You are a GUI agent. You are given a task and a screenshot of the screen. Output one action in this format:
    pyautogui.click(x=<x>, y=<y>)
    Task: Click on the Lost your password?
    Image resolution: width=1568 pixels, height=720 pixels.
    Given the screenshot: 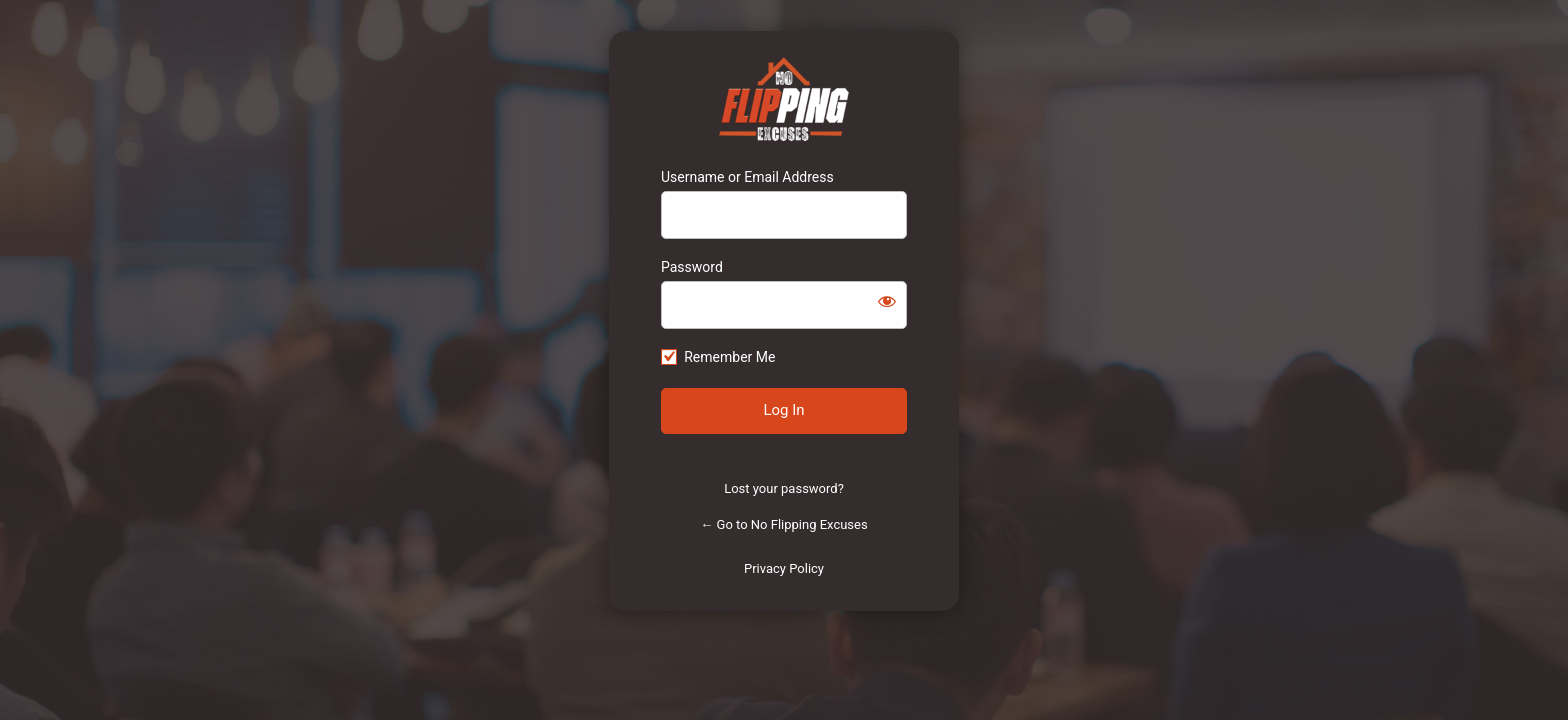 What is the action you would take?
    pyautogui.click(x=784, y=488)
    